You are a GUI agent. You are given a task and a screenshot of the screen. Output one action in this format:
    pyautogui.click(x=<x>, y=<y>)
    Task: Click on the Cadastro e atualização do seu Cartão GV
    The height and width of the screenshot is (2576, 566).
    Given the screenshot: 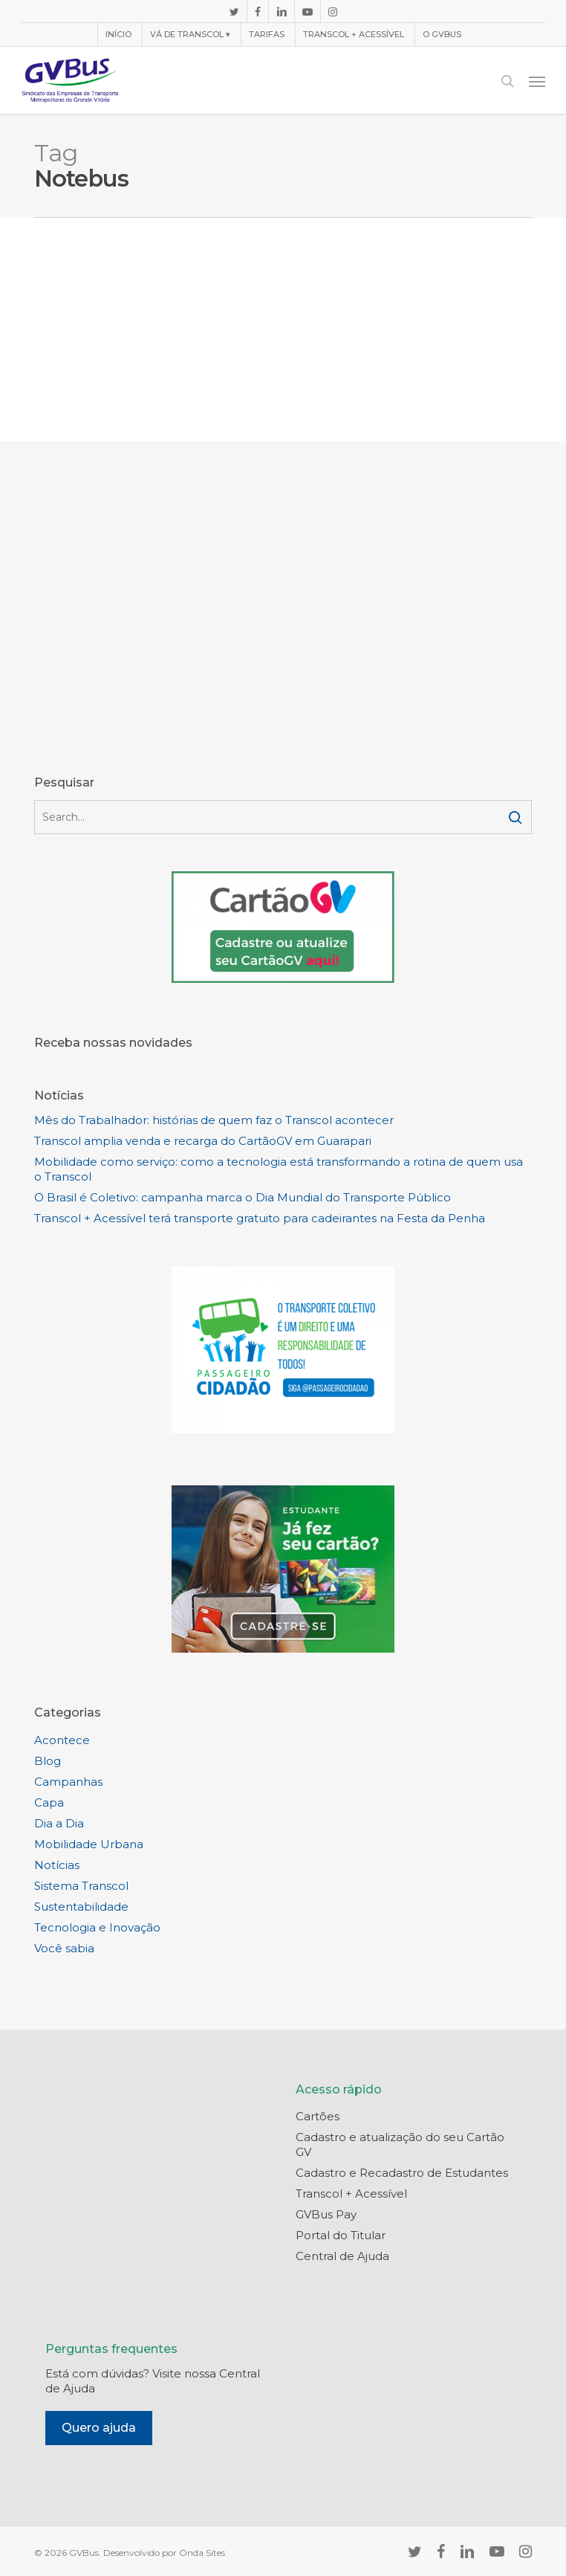 What is the action you would take?
    pyautogui.click(x=400, y=2144)
    